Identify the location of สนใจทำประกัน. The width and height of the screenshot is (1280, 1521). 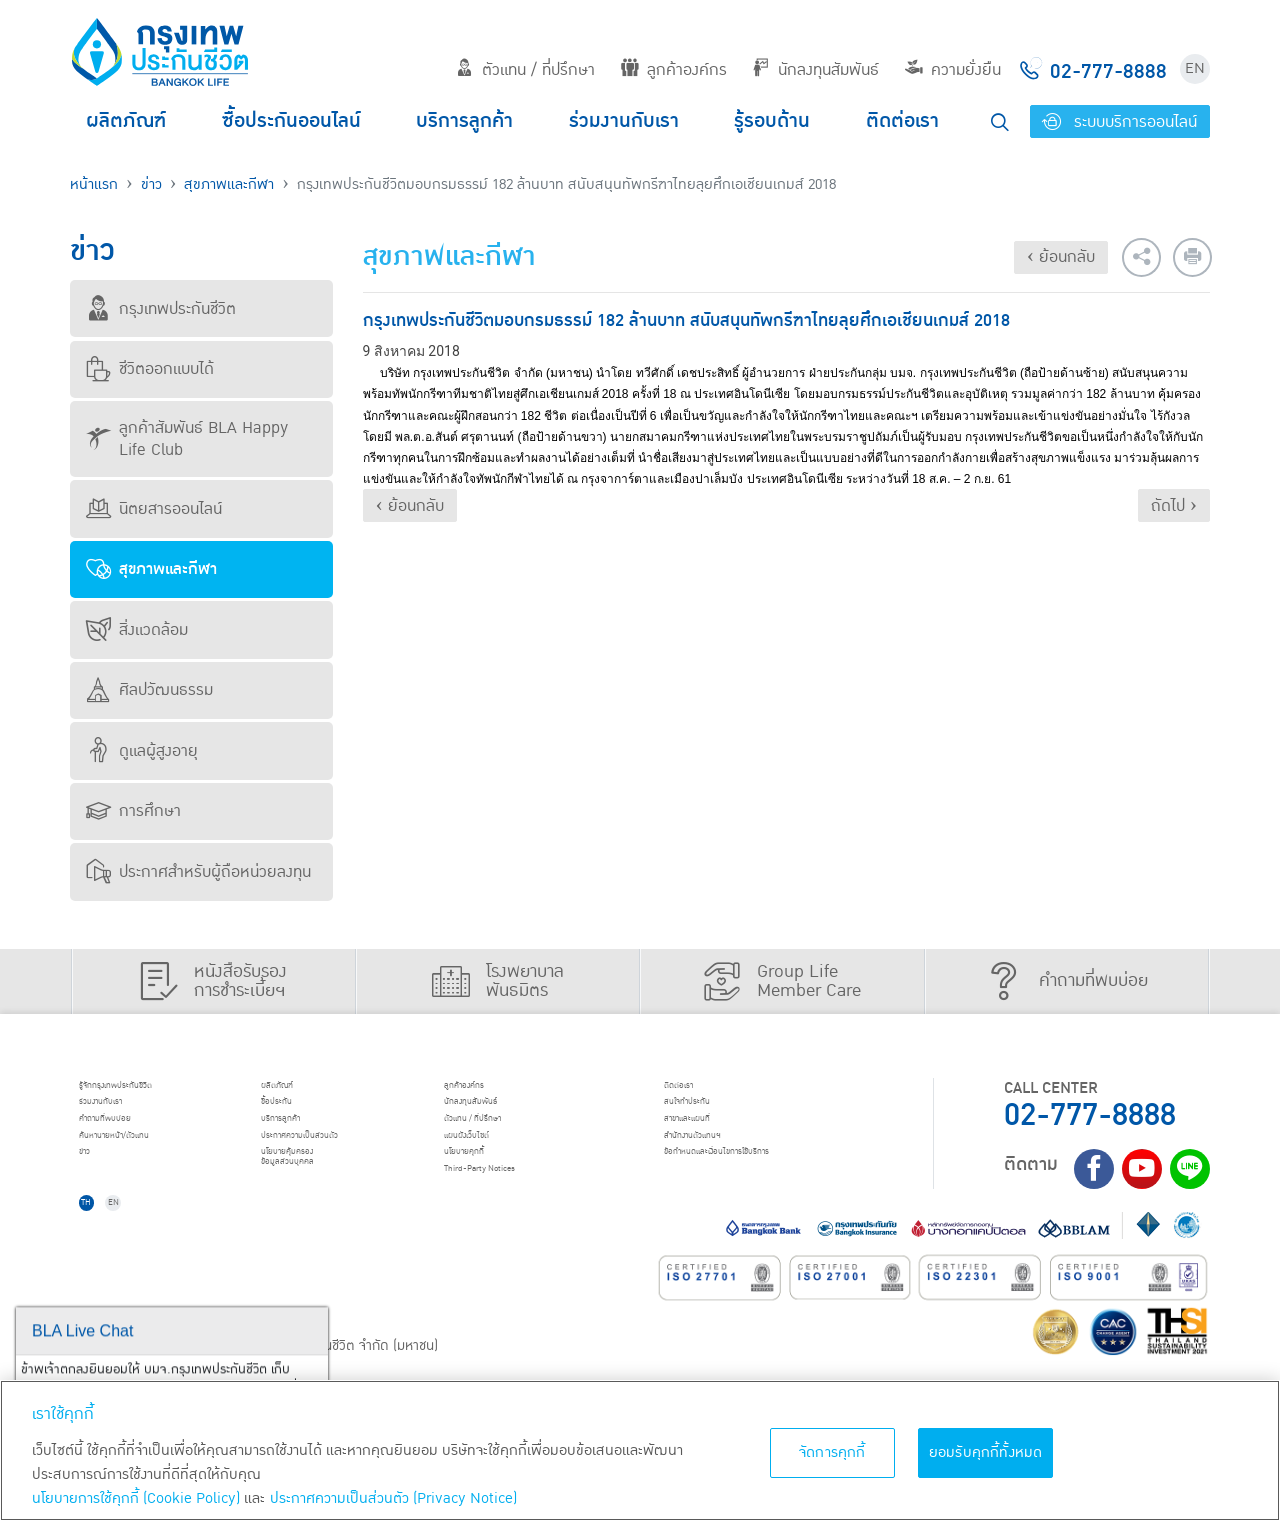
(714, 1115).